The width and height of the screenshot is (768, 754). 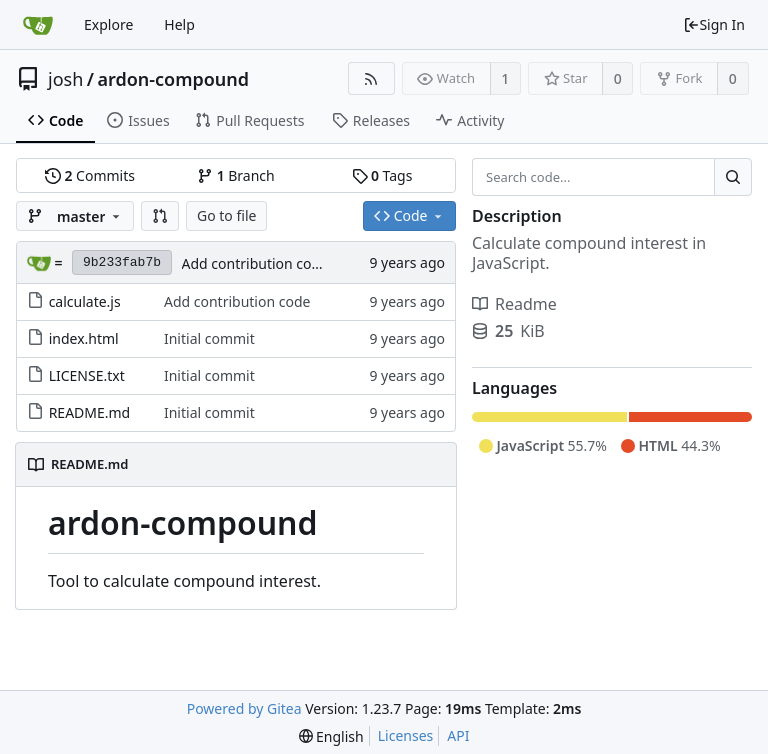 I want to click on Sign In, so click(x=714, y=24).